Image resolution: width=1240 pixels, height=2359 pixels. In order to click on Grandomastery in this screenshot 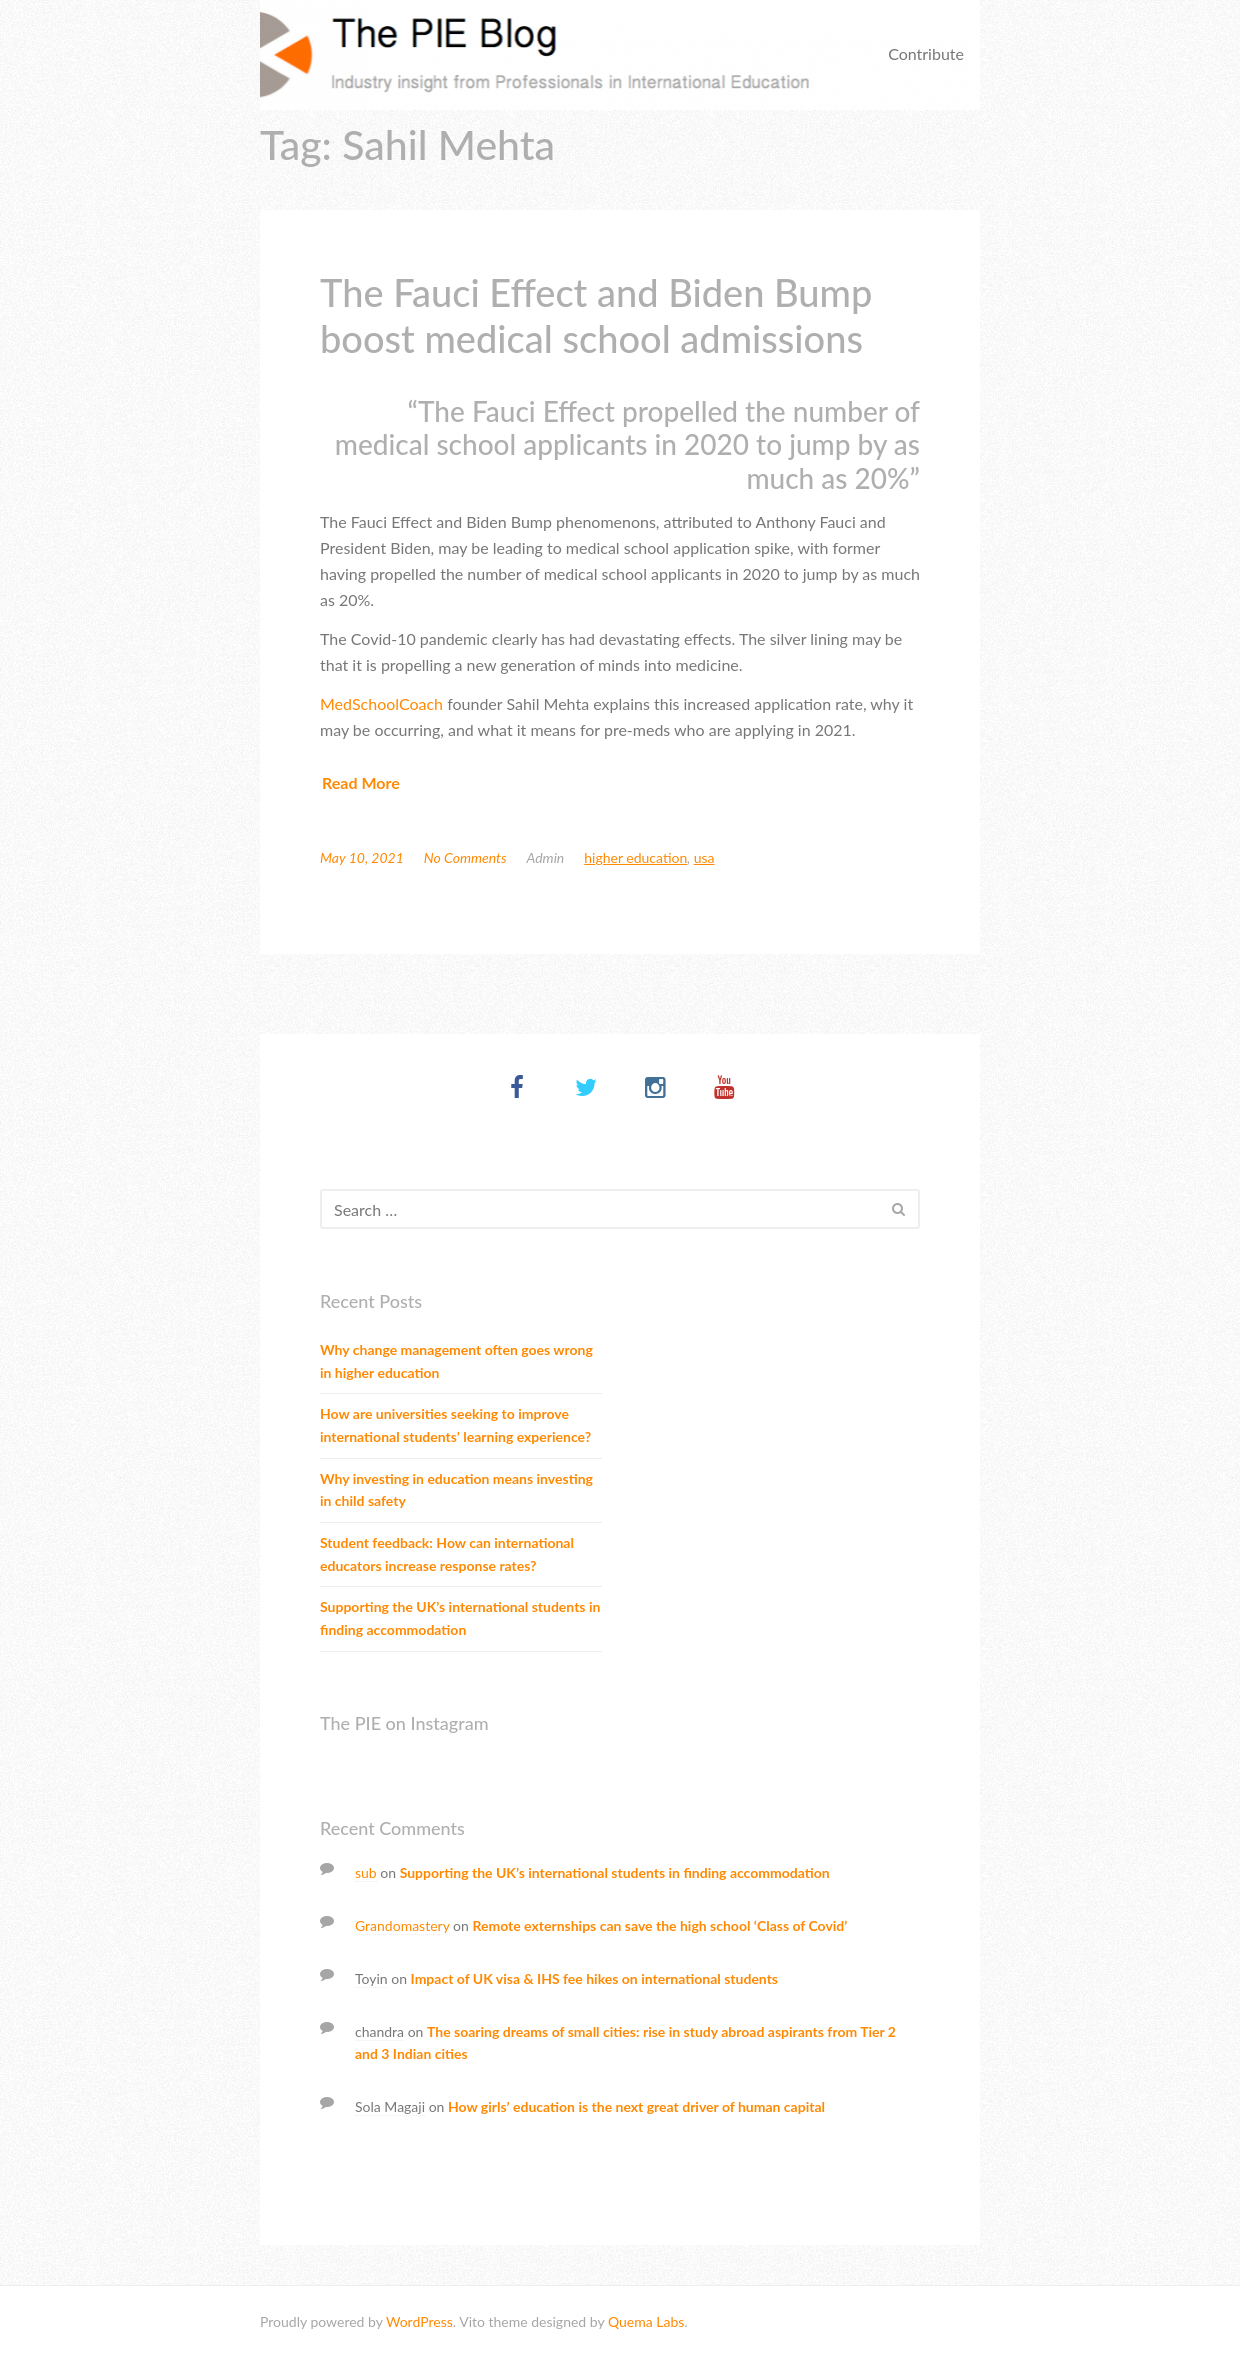, I will do `click(402, 1925)`.